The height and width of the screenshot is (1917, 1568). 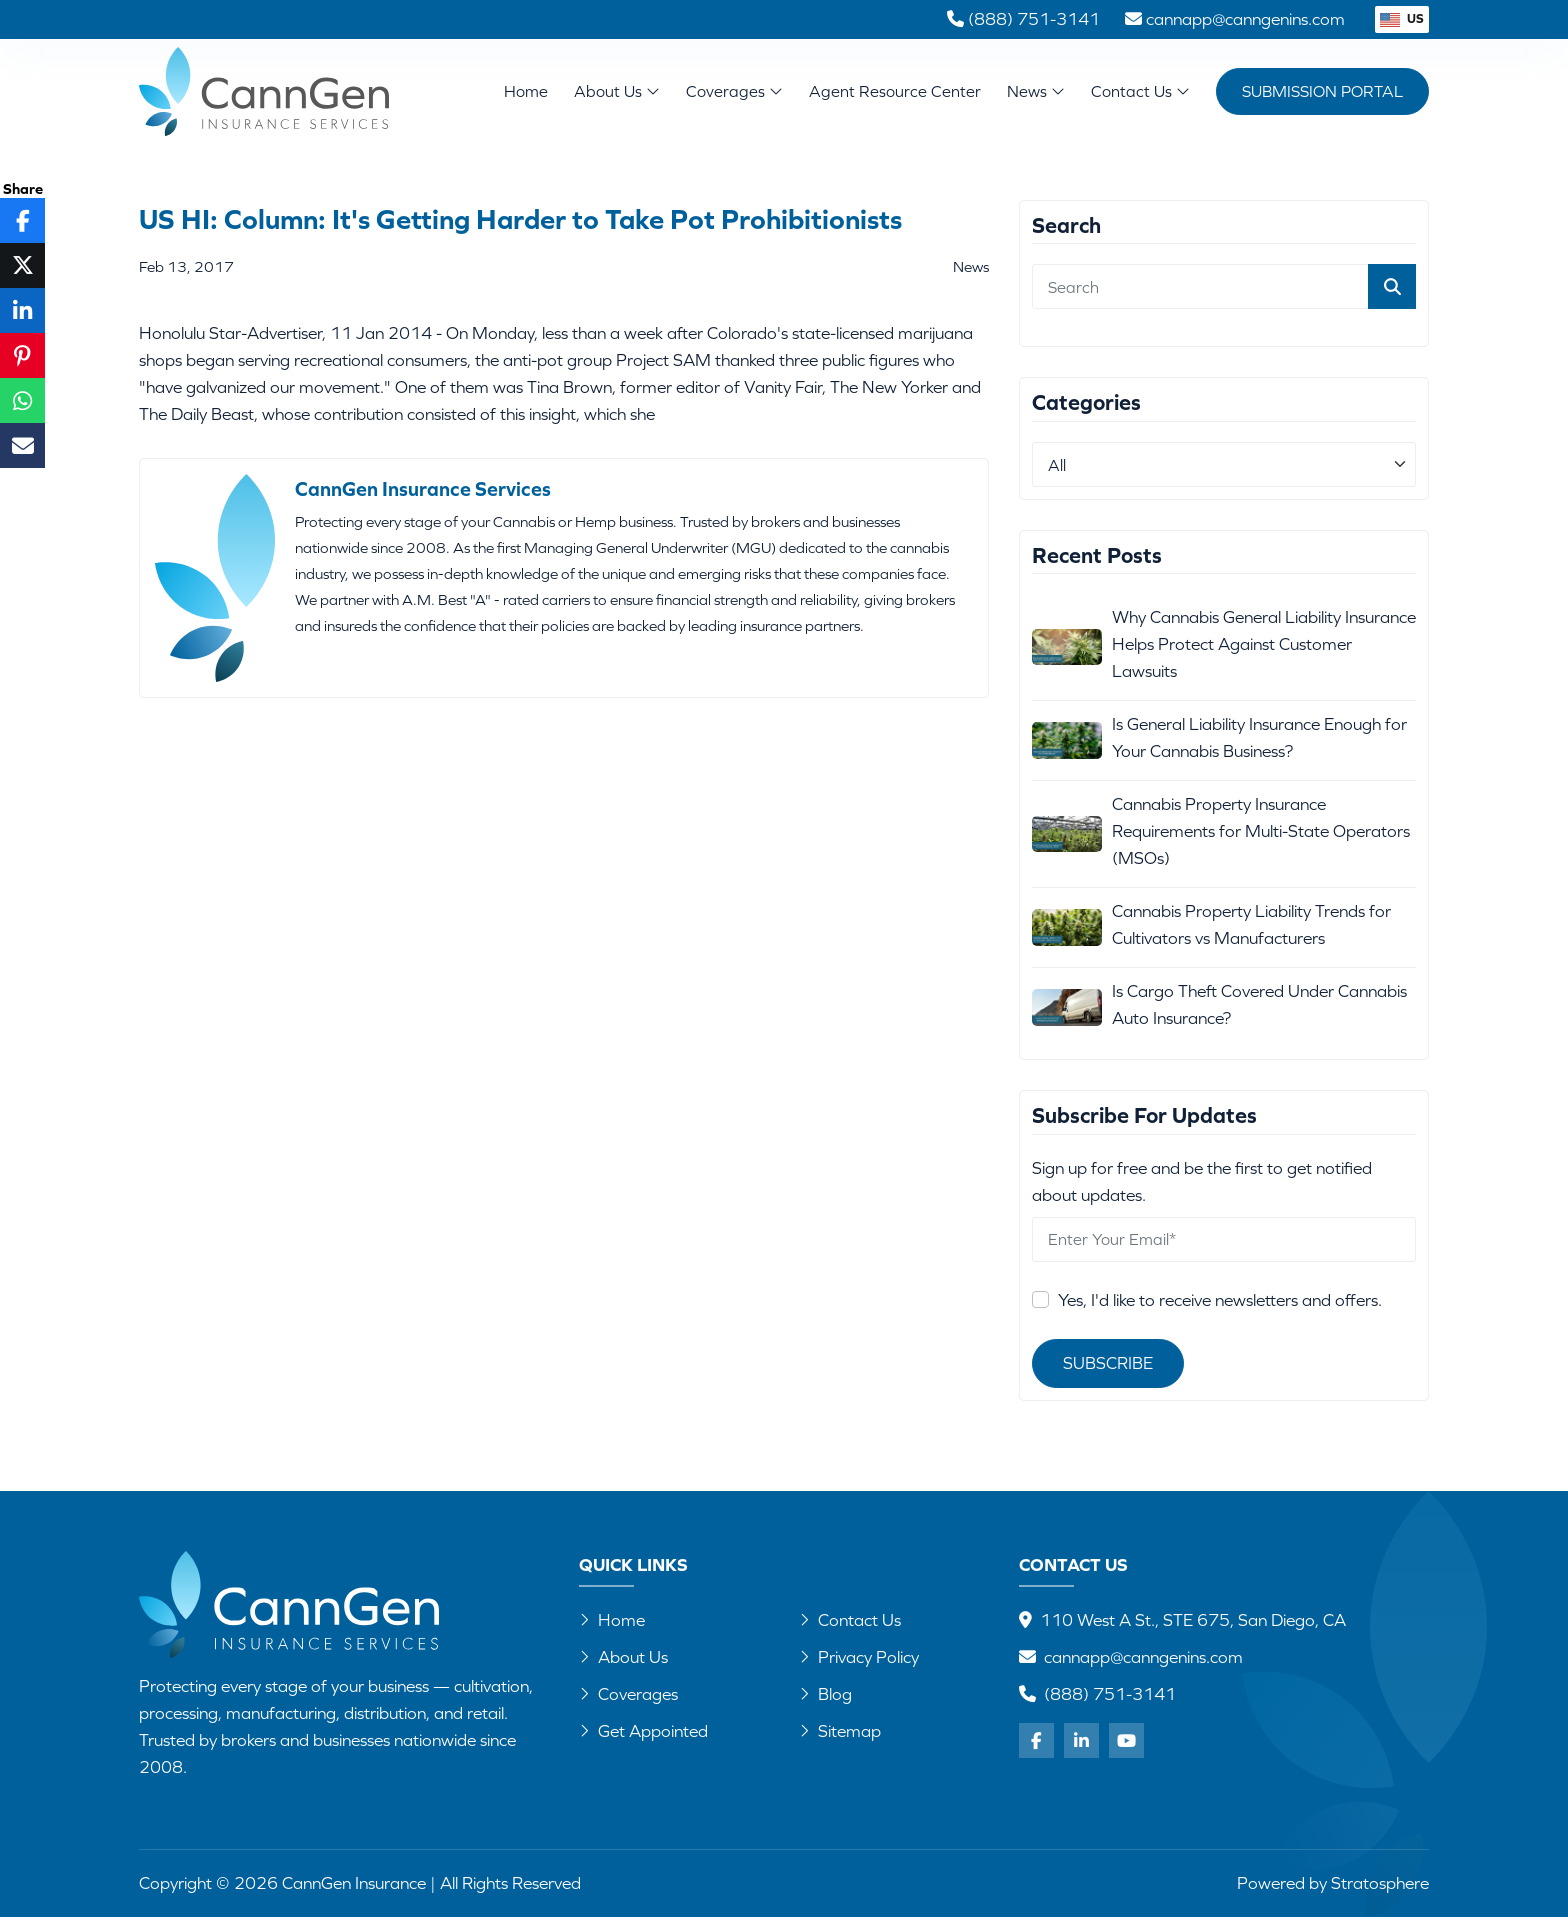 I want to click on Is Cargo Theft Covered Under Cannabis Auto Insurance?, so click(x=1259, y=1004).